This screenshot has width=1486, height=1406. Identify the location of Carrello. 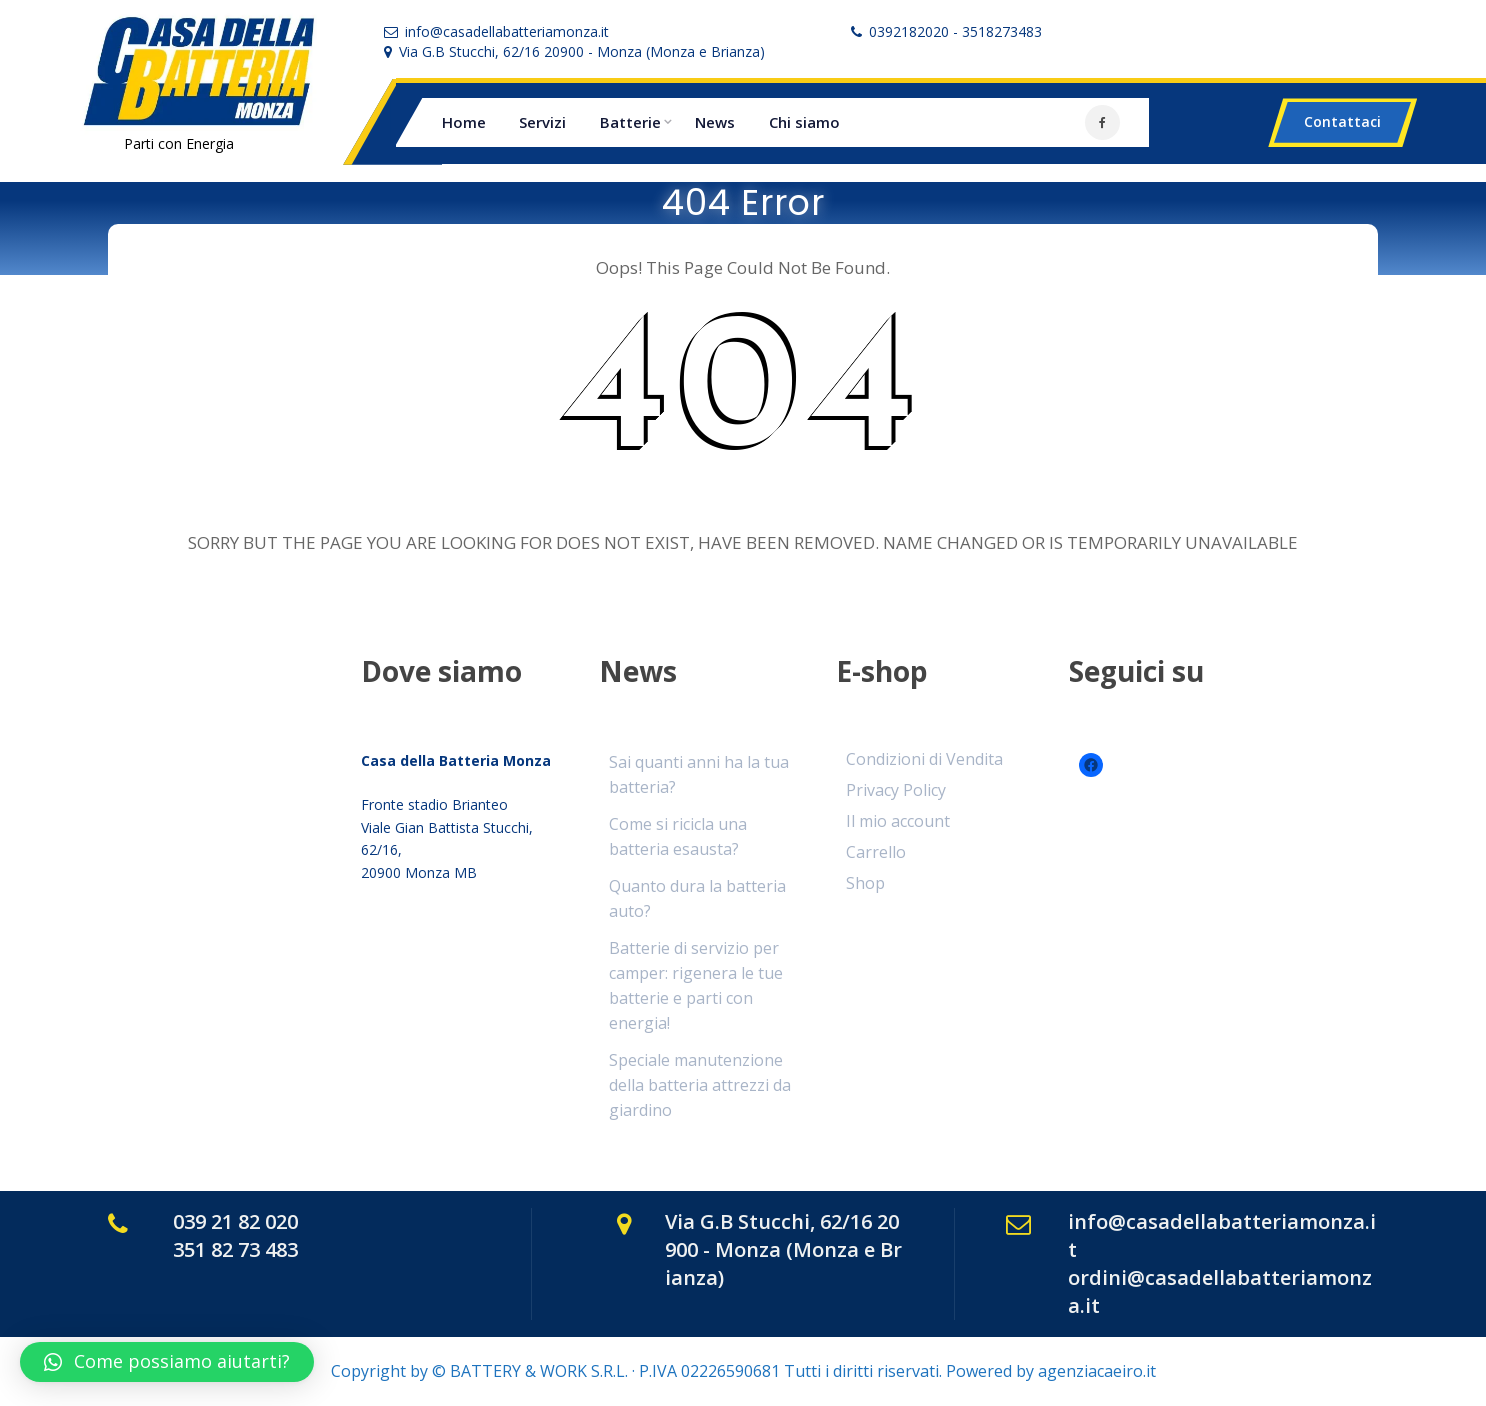
(876, 852).